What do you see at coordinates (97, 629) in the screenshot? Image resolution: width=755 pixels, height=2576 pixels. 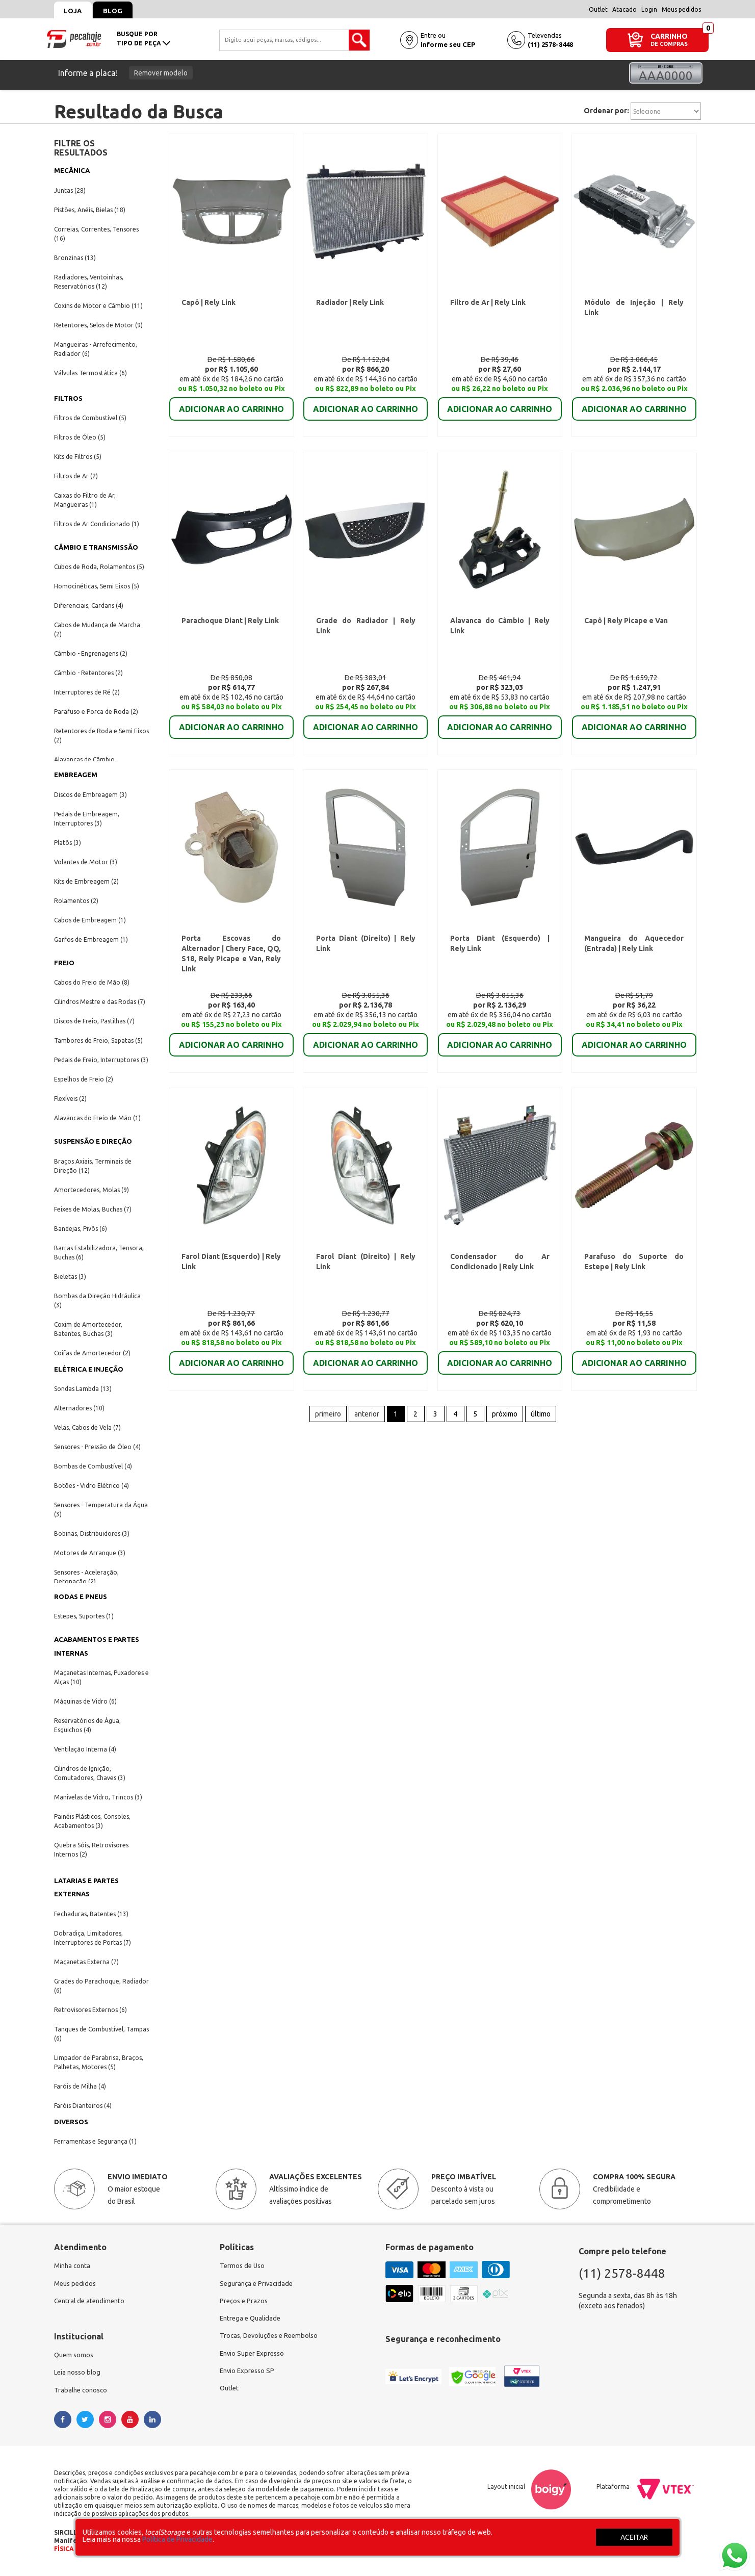 I see `Cabos de Mudança de Marcha (2)` at bounding box center [97, 629].